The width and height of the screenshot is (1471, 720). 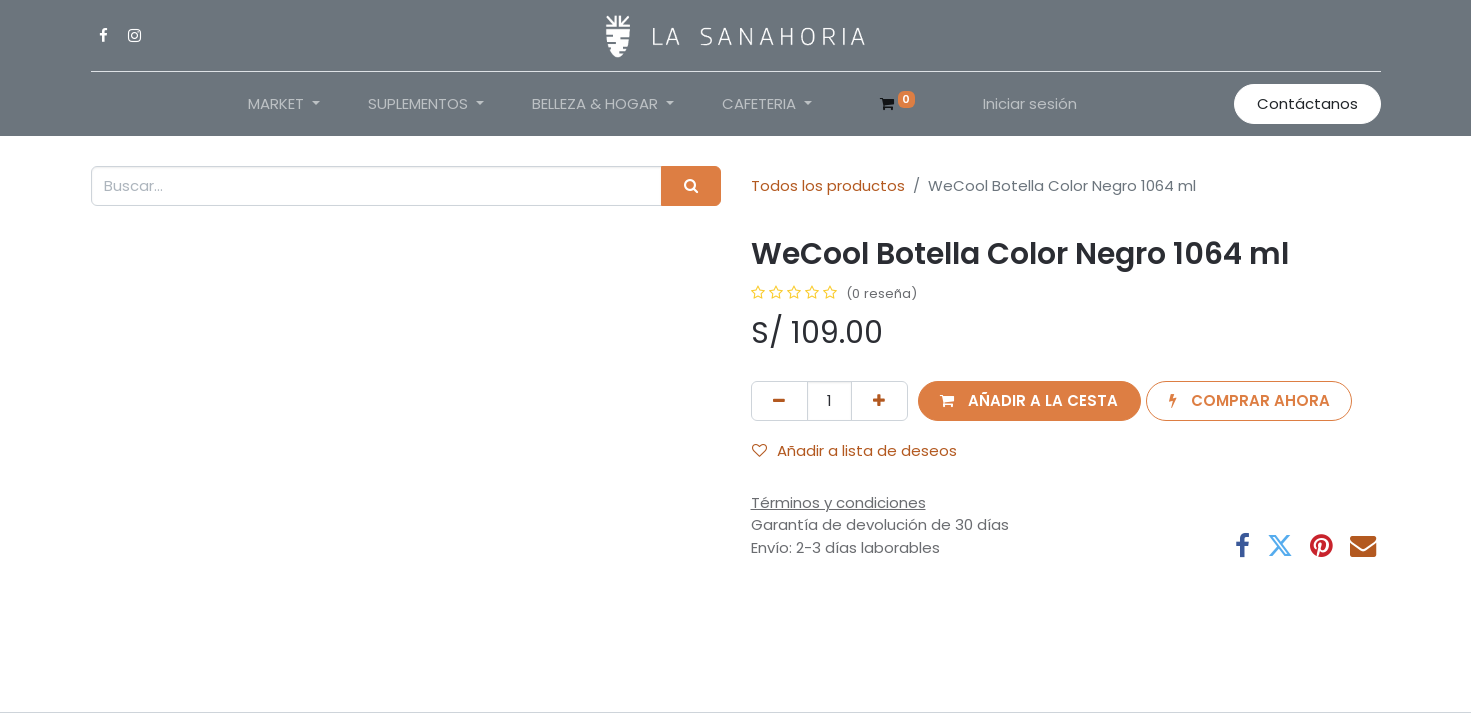 I want to click on [button], so click(x=1029, y=401).